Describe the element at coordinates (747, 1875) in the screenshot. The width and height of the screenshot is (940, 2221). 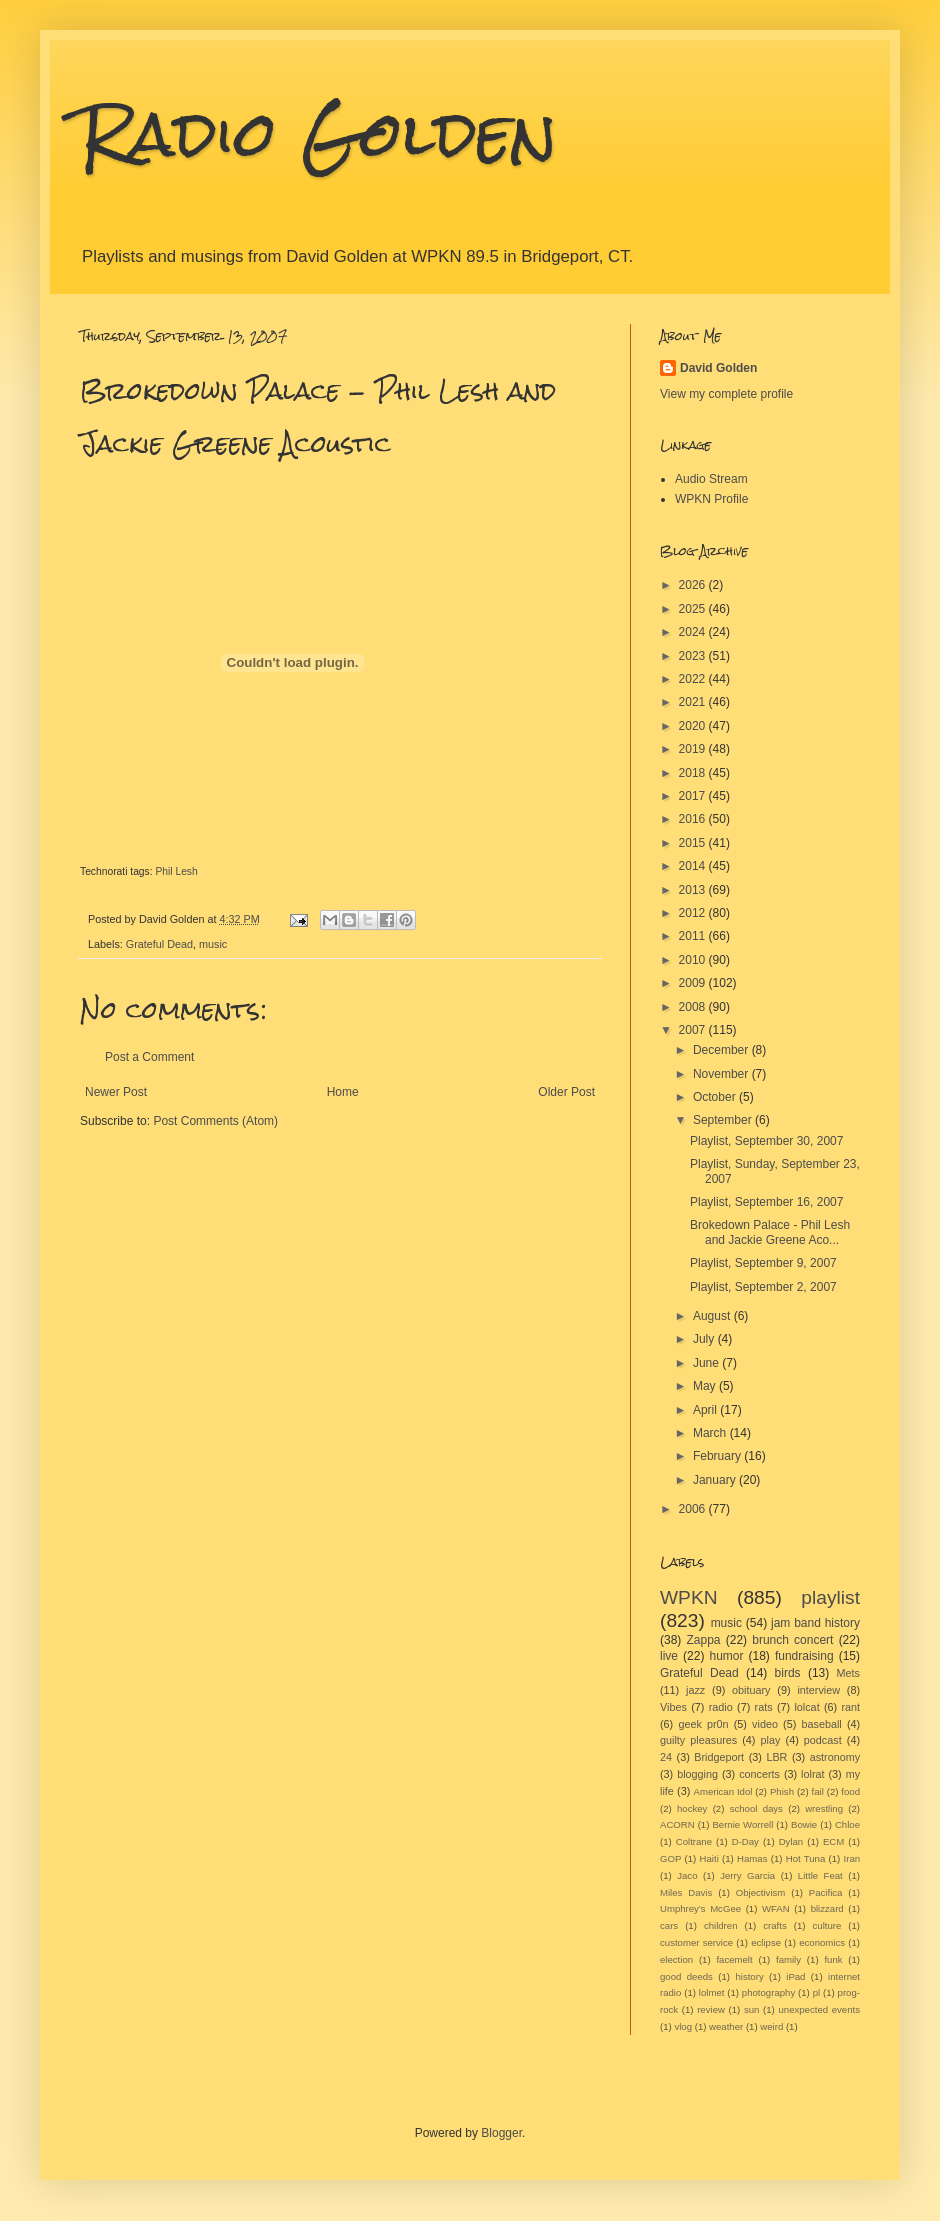
I see `Jerry Garcia` at that location.